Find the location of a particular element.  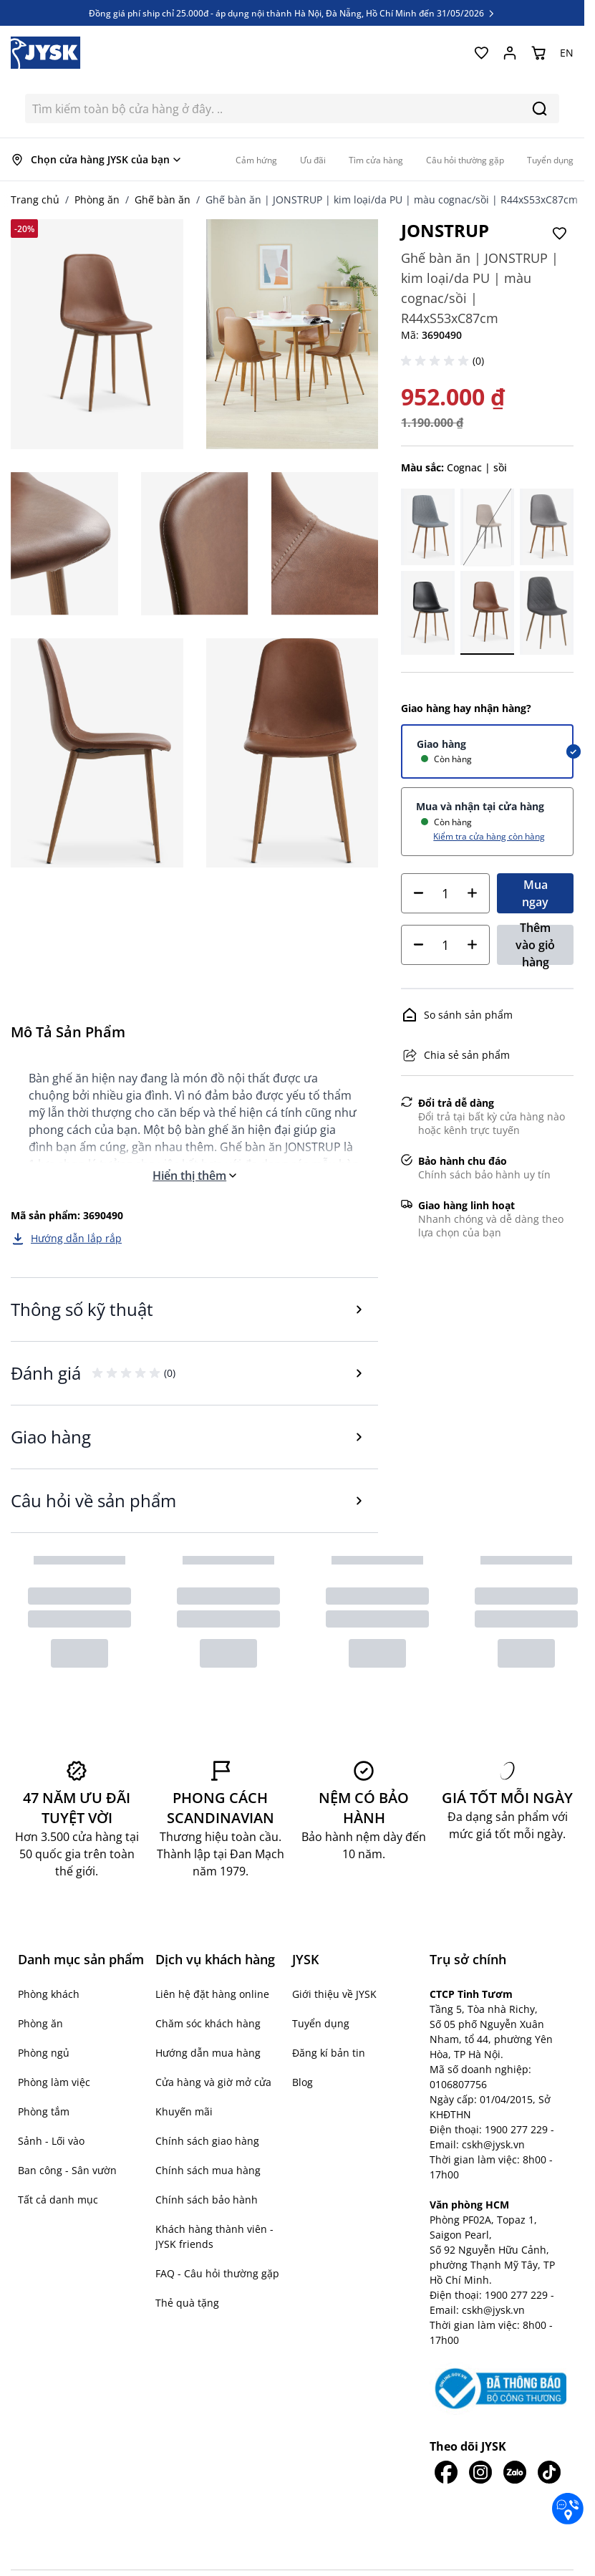

Chính sách mua hàng is located at coordinates (208, 2170).